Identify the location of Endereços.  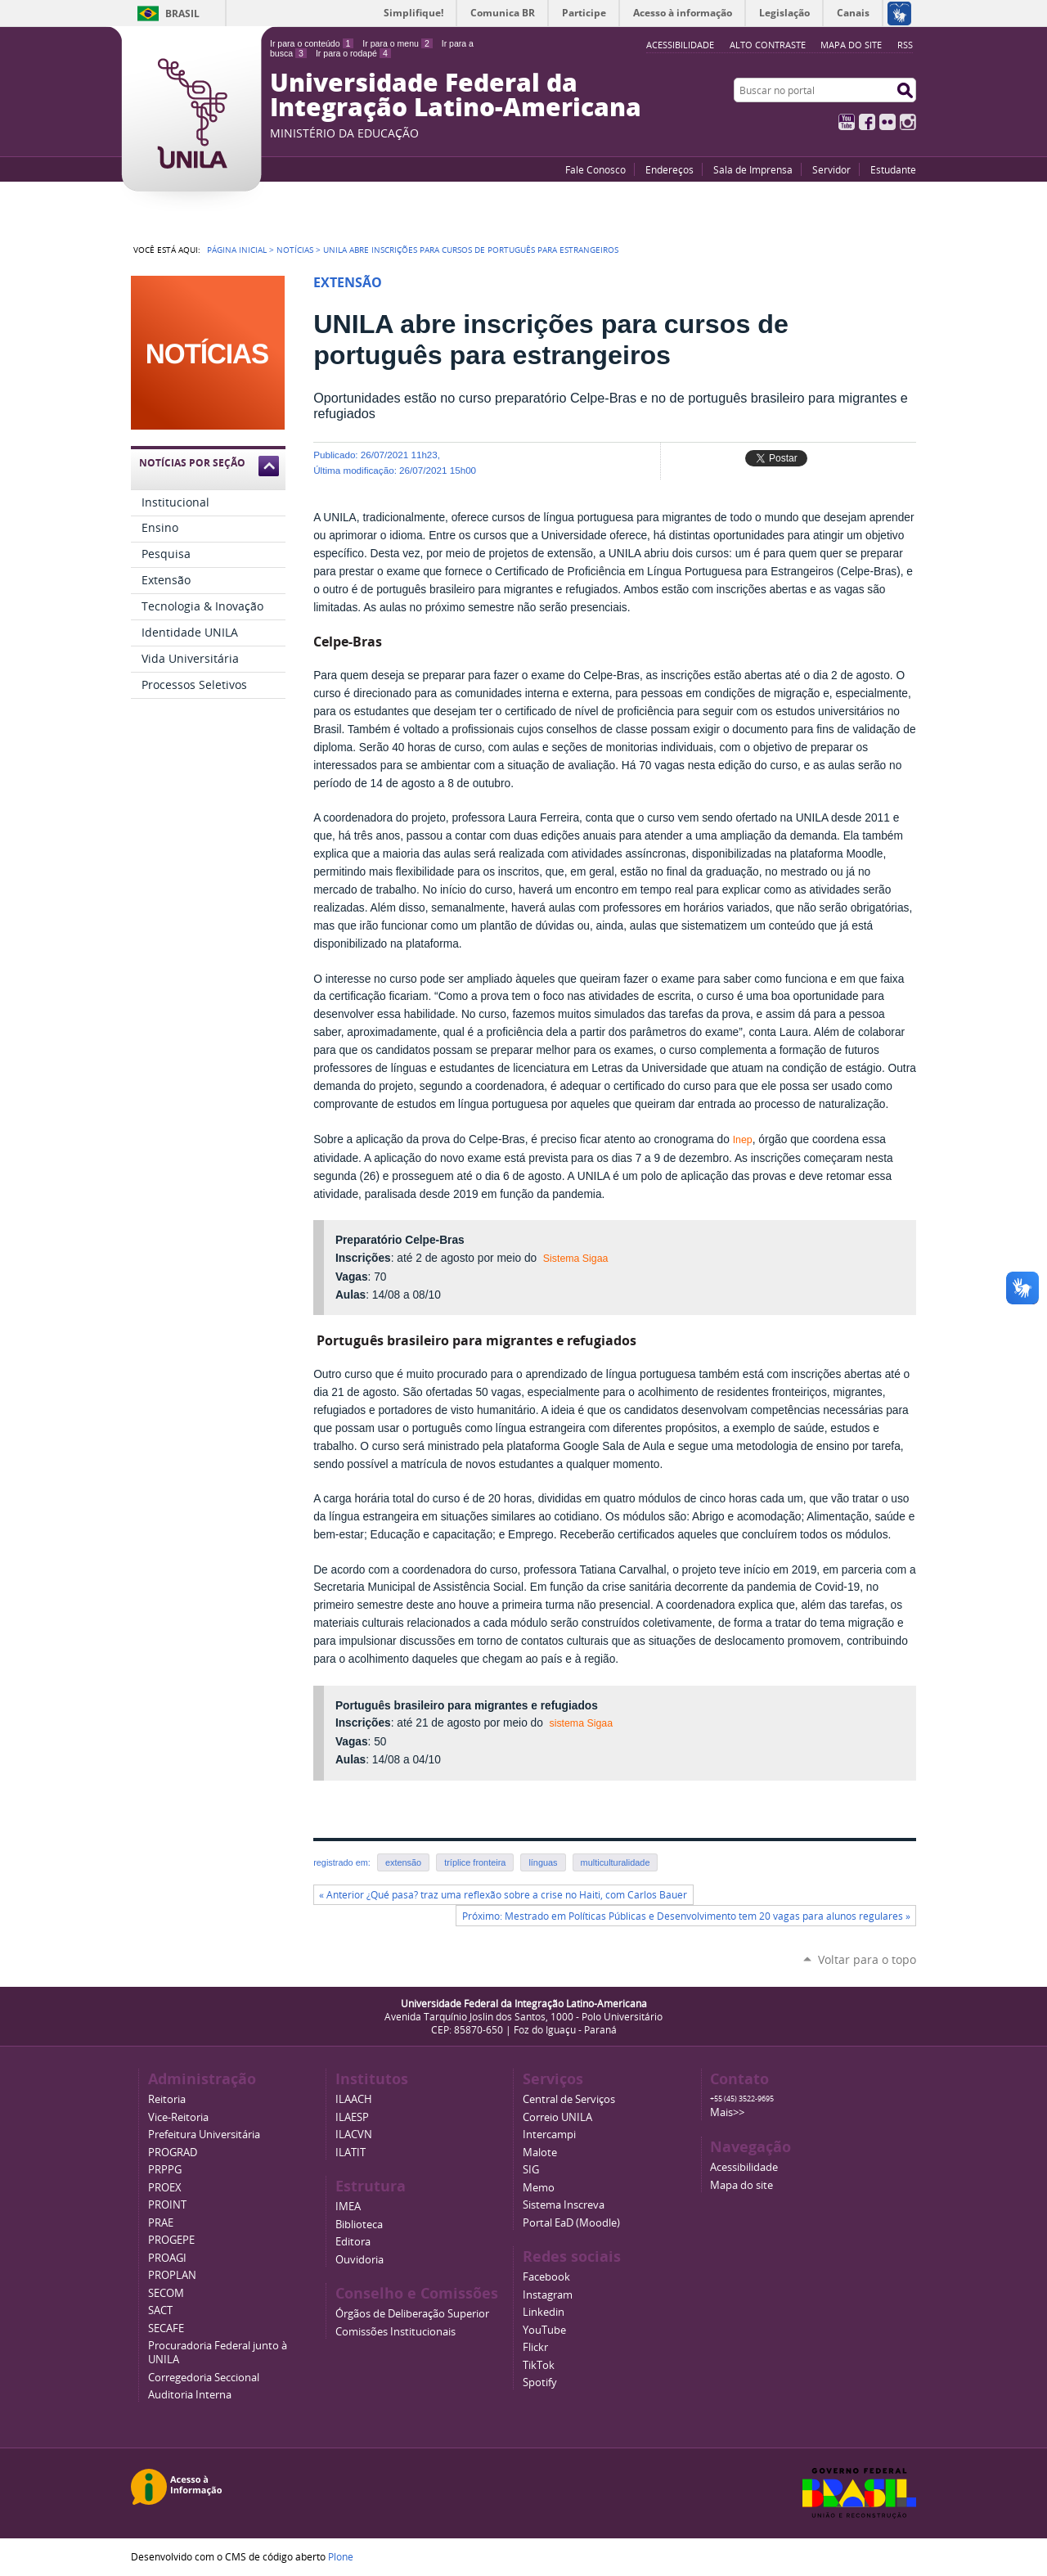
(669, 169).